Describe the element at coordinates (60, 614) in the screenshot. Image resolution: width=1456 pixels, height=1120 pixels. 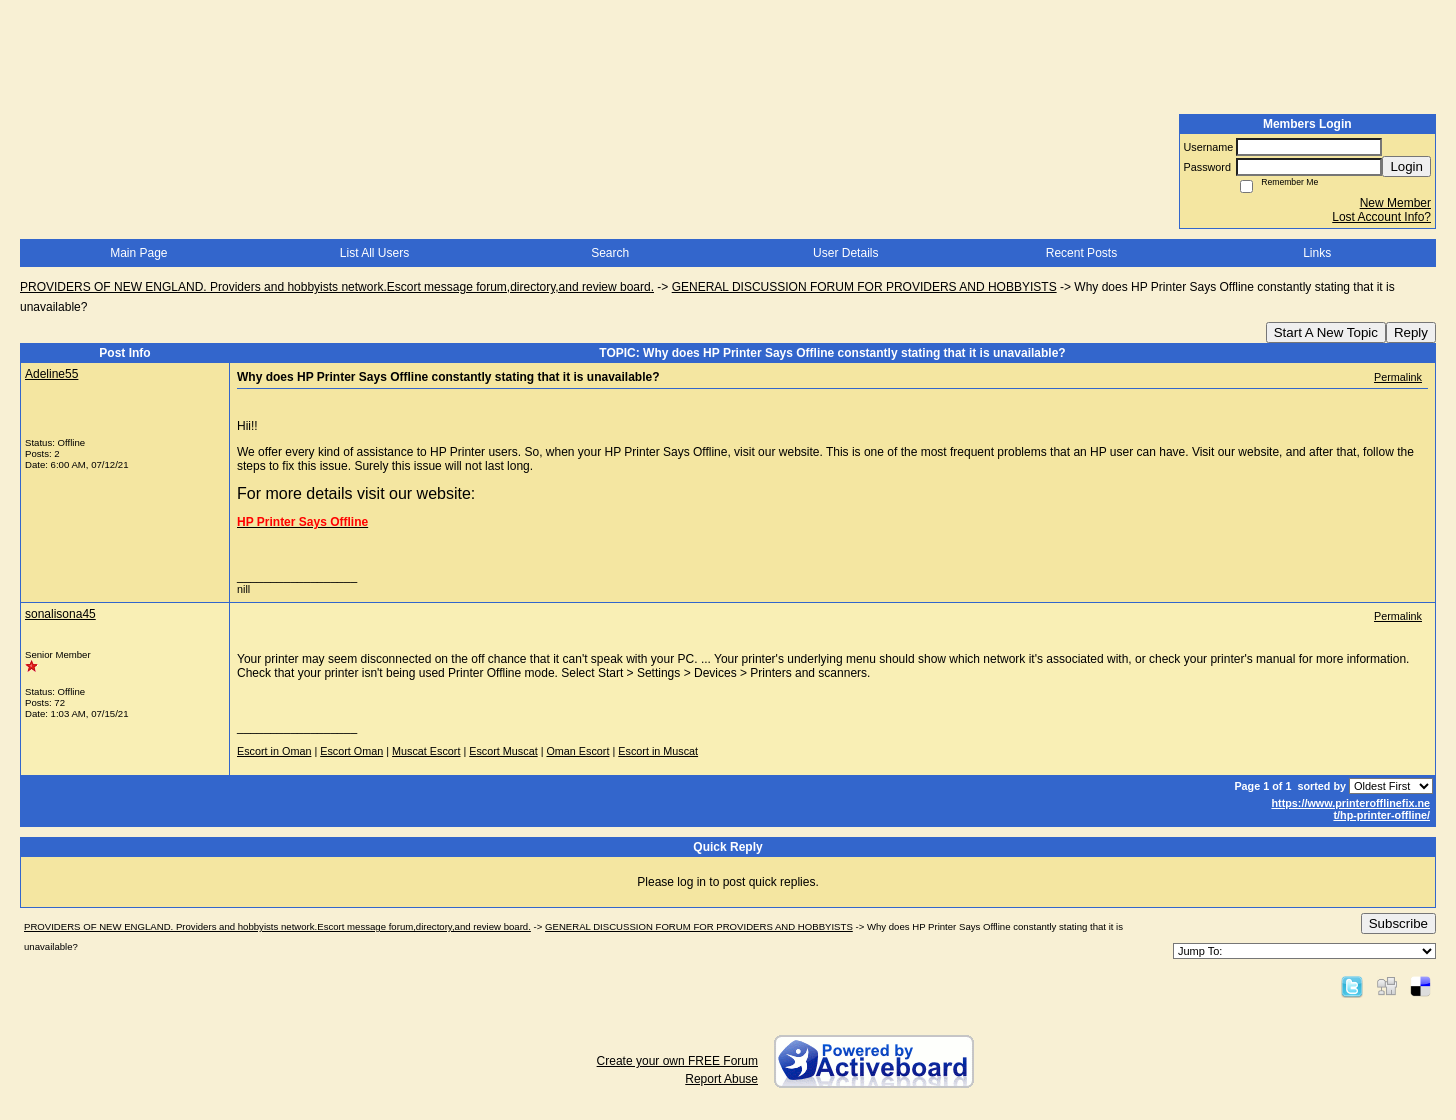
I see `sonalisona45` at that location.